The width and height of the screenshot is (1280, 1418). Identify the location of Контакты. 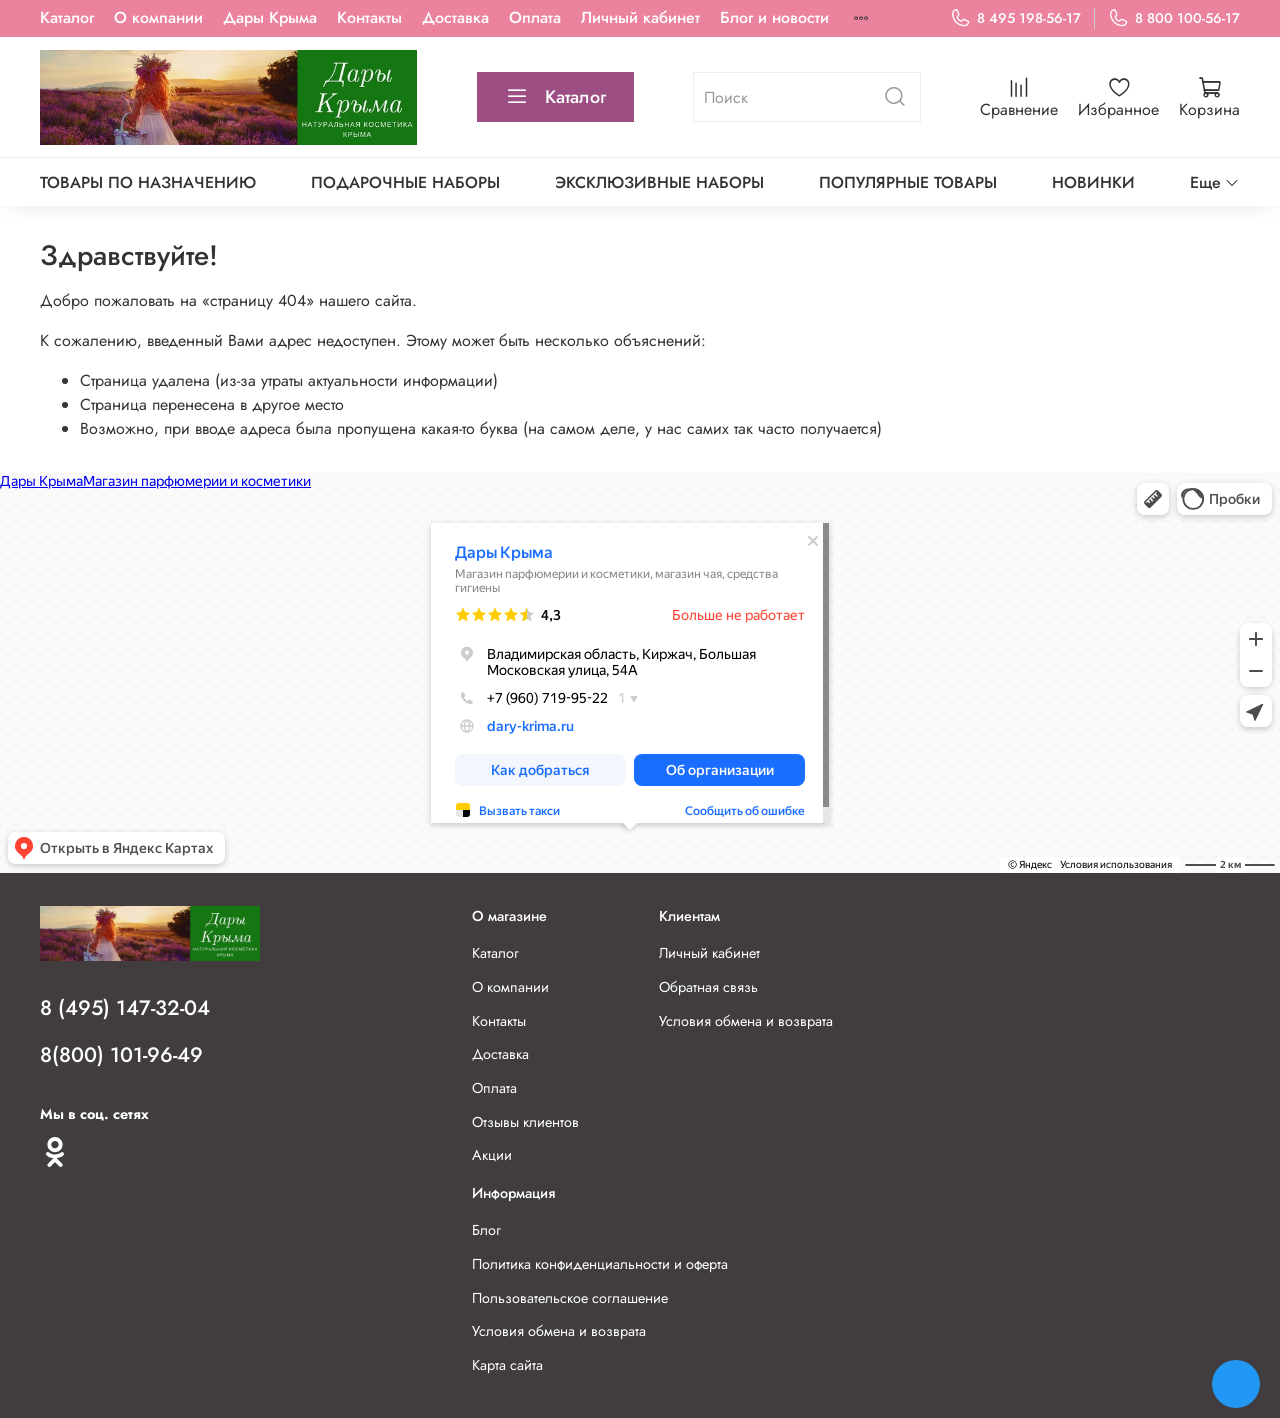
(369, 17).